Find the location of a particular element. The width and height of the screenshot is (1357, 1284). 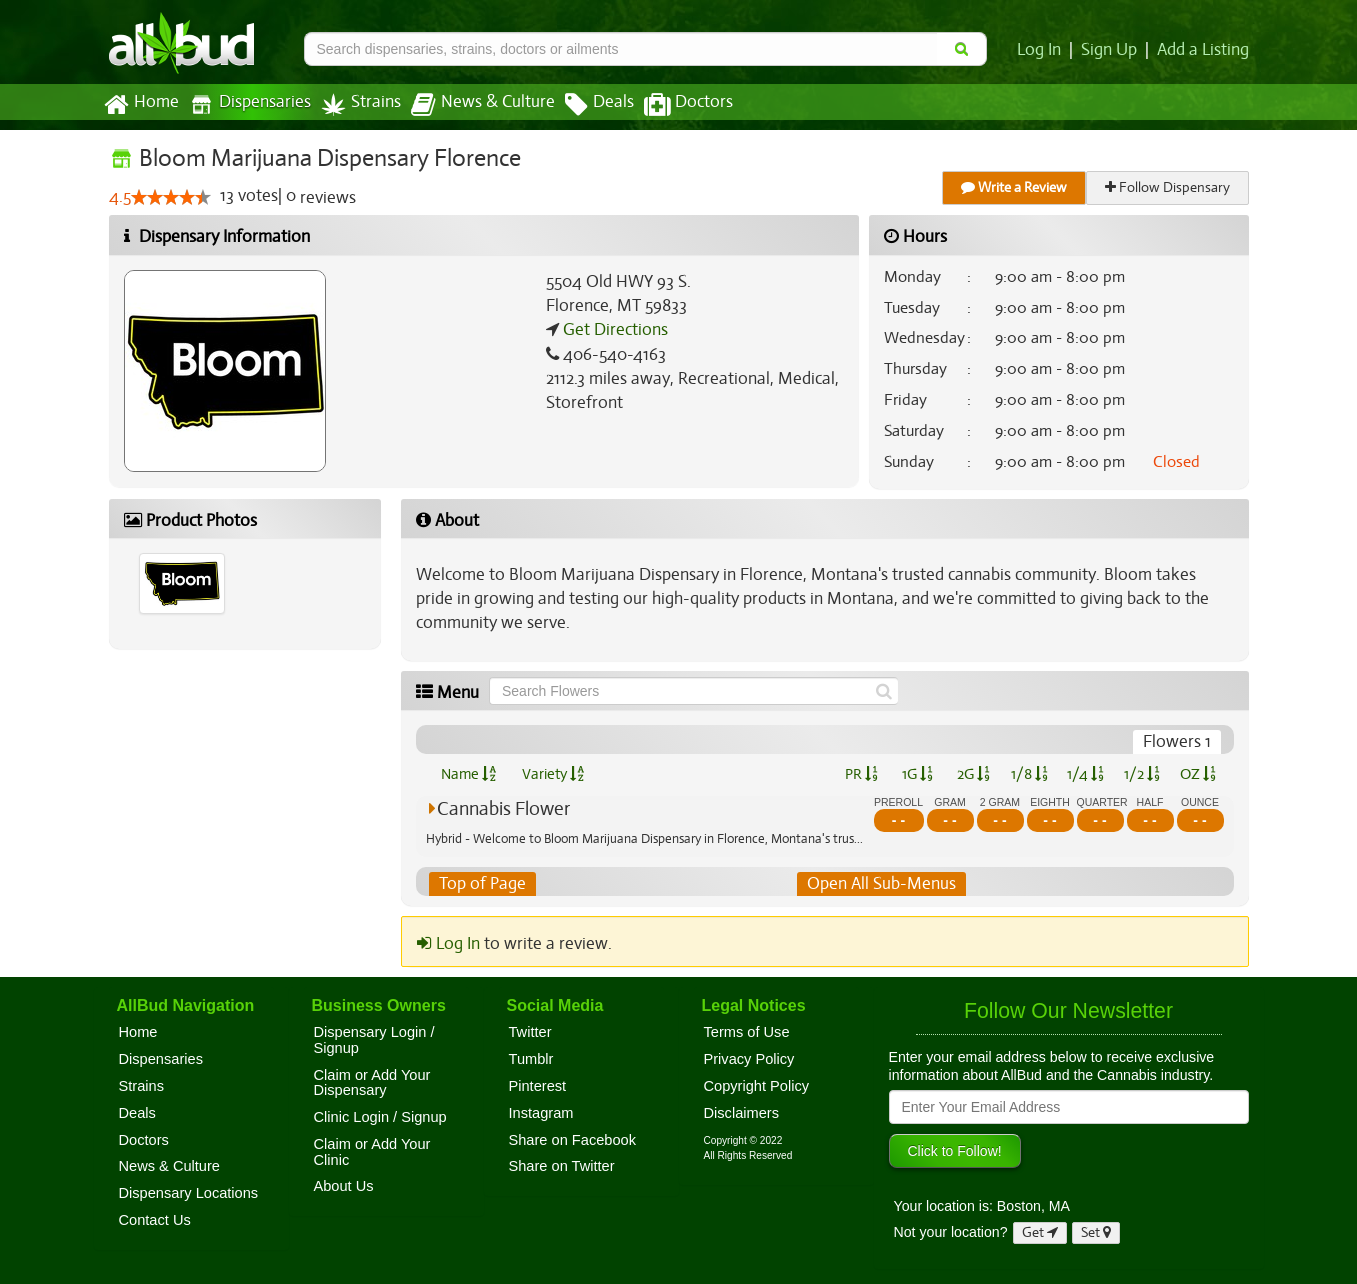

Dispensaries is located at coordinates (245, 104).